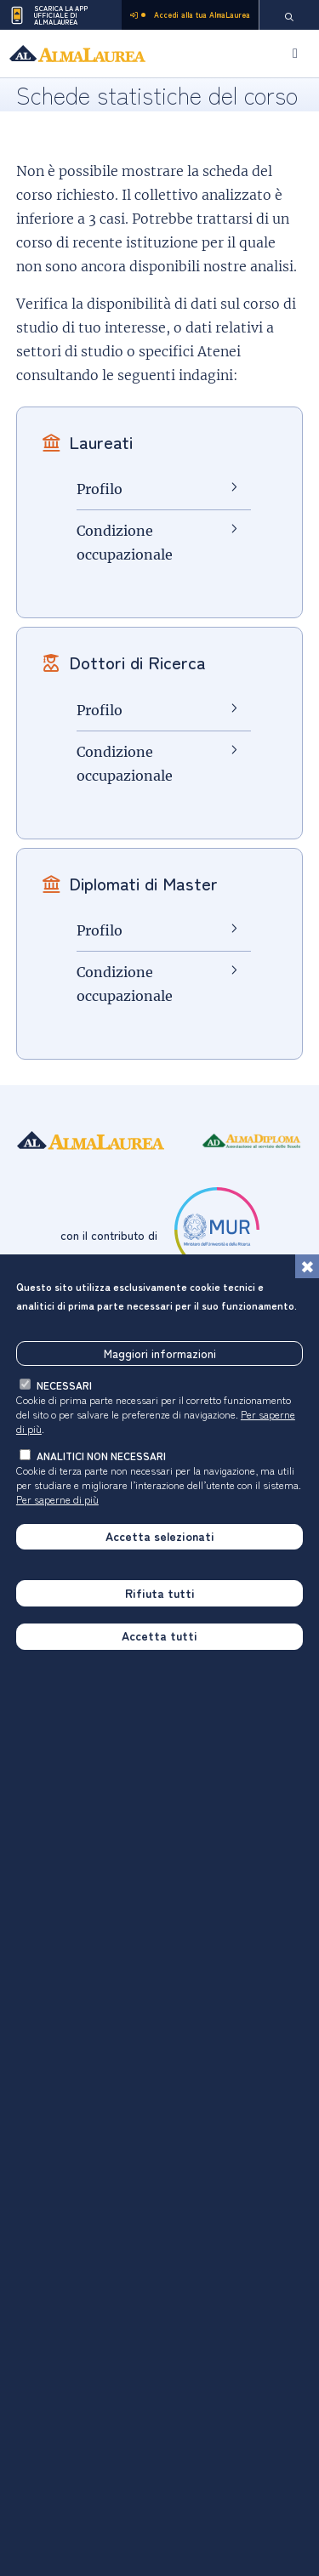 This screenshot has width=319, height=2576. What do you see at coordinates (160, 1593) in the screenshot?
I see `Rifiuta tutti` at bounding box center [160, 1593].